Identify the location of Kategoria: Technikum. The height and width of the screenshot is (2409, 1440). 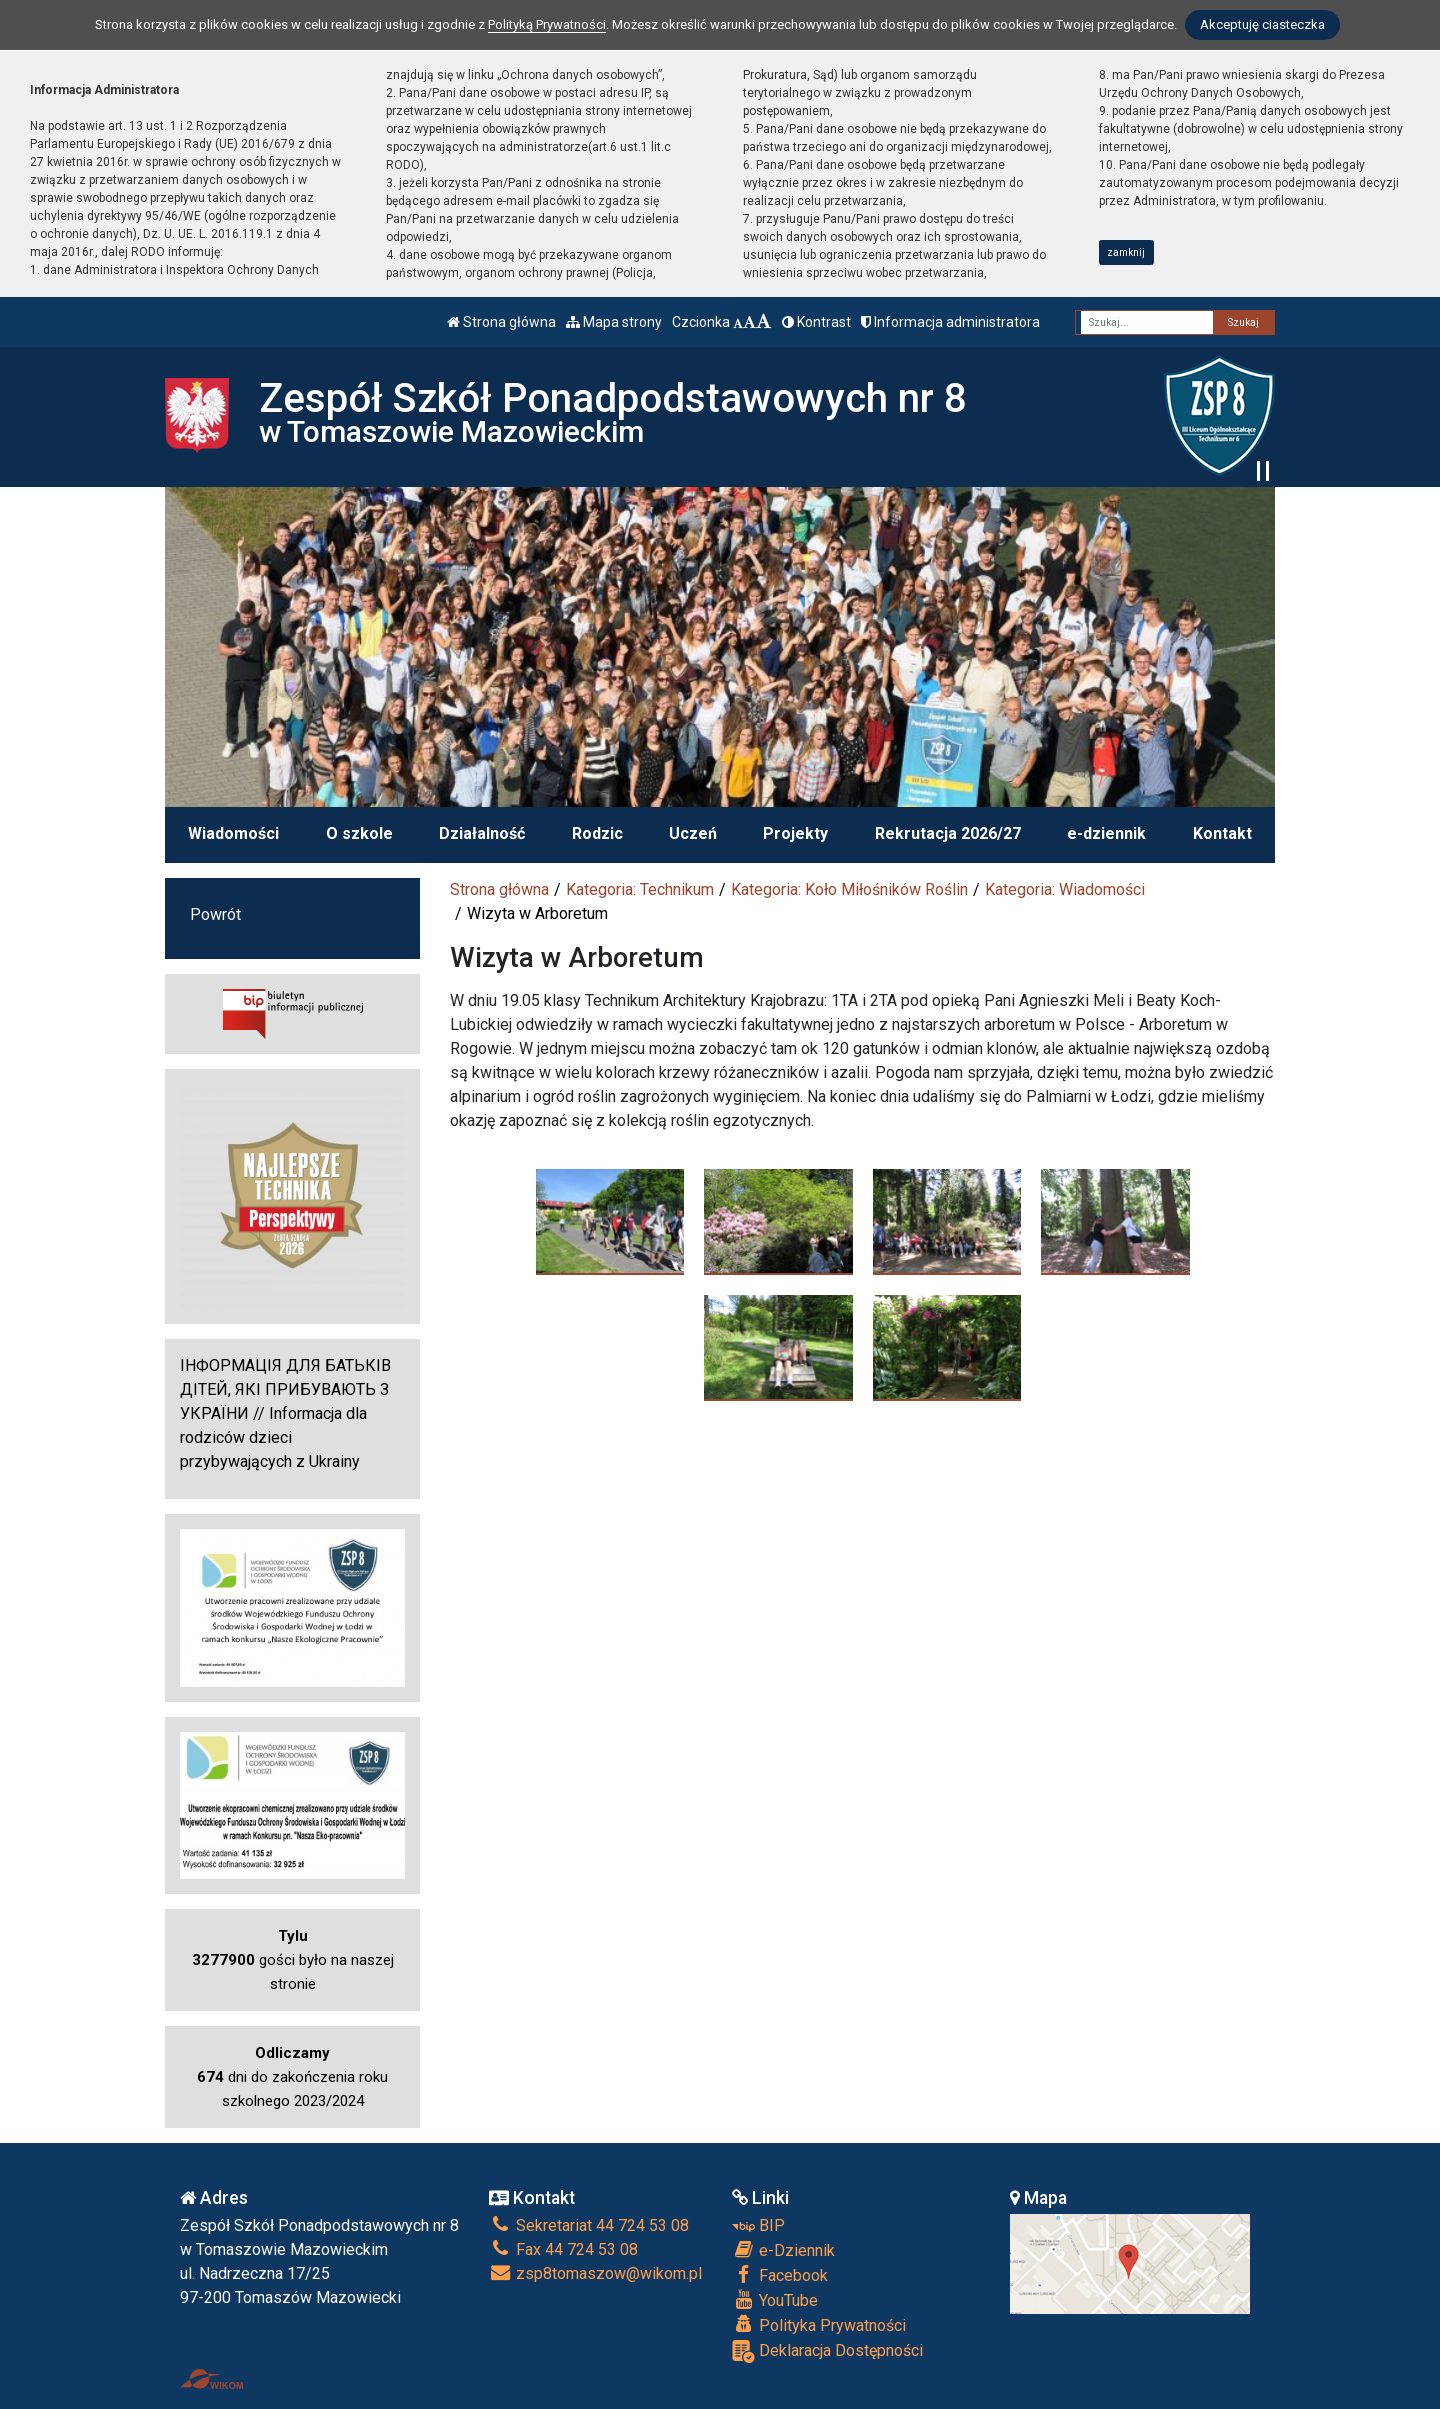
(640, 889).